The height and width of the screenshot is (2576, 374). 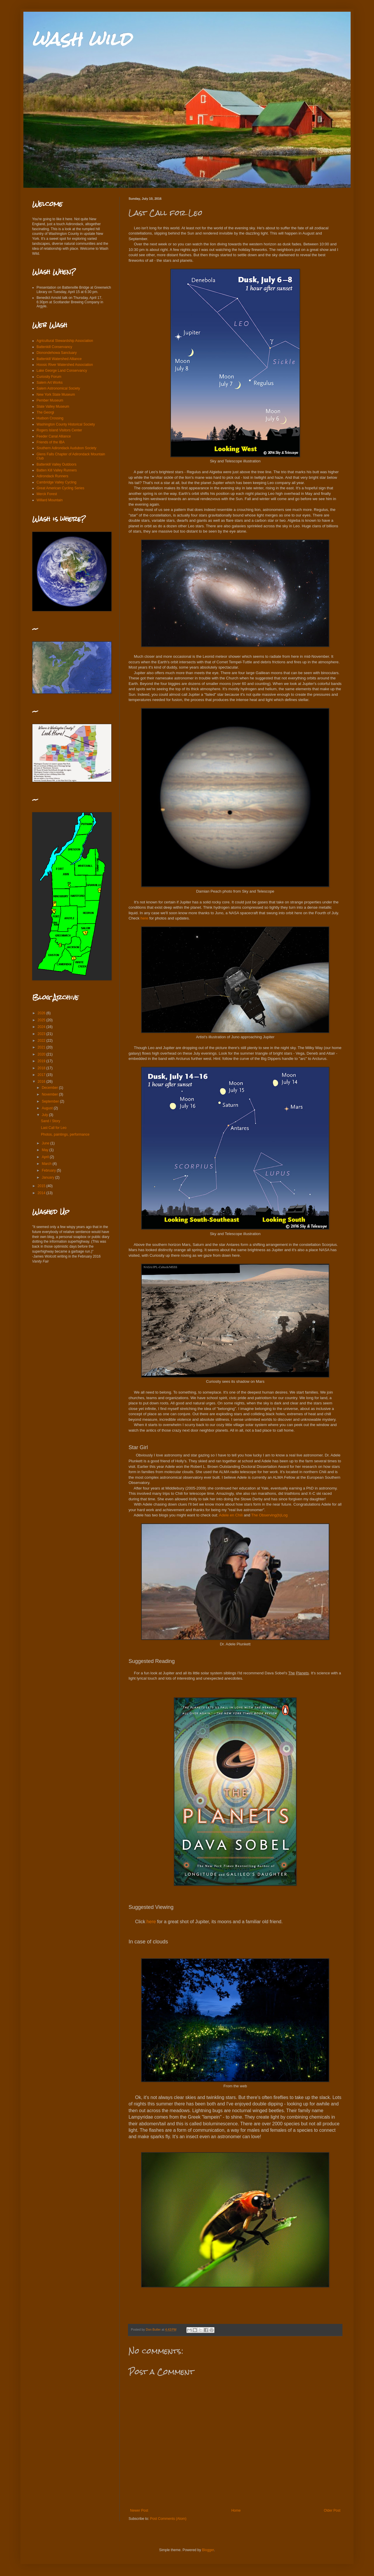 I want to click on May, so click(x=45, y=1150).